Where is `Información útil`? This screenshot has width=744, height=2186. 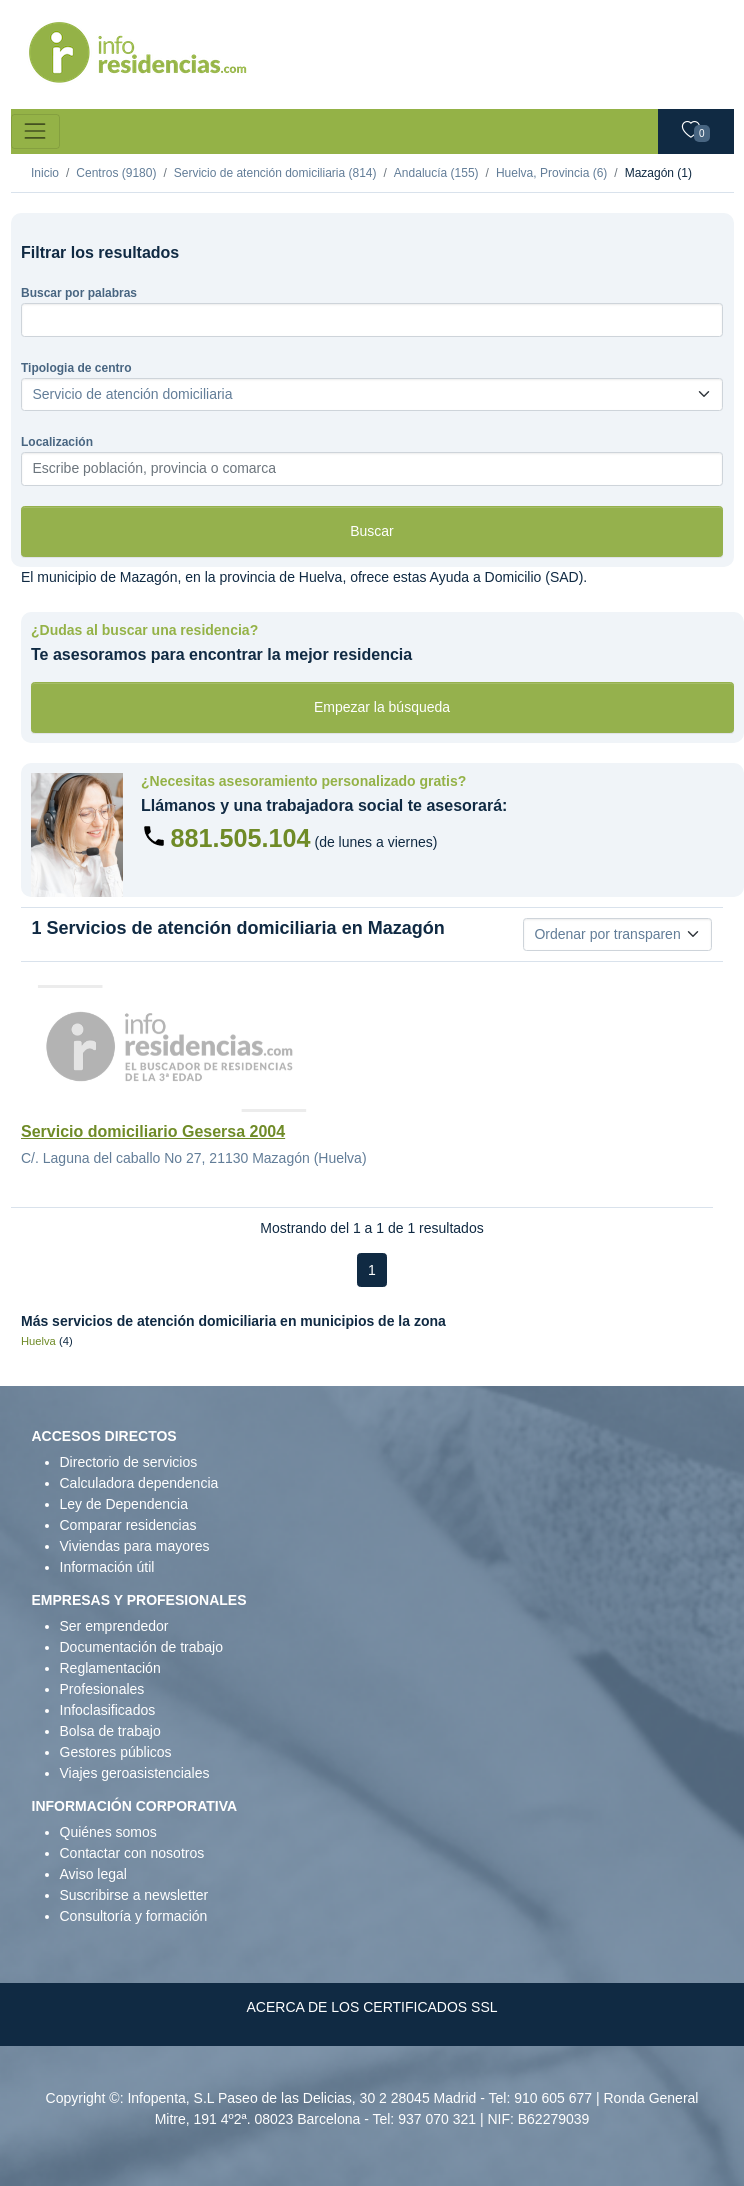 Información útil is located at coordinates (107, 1567).